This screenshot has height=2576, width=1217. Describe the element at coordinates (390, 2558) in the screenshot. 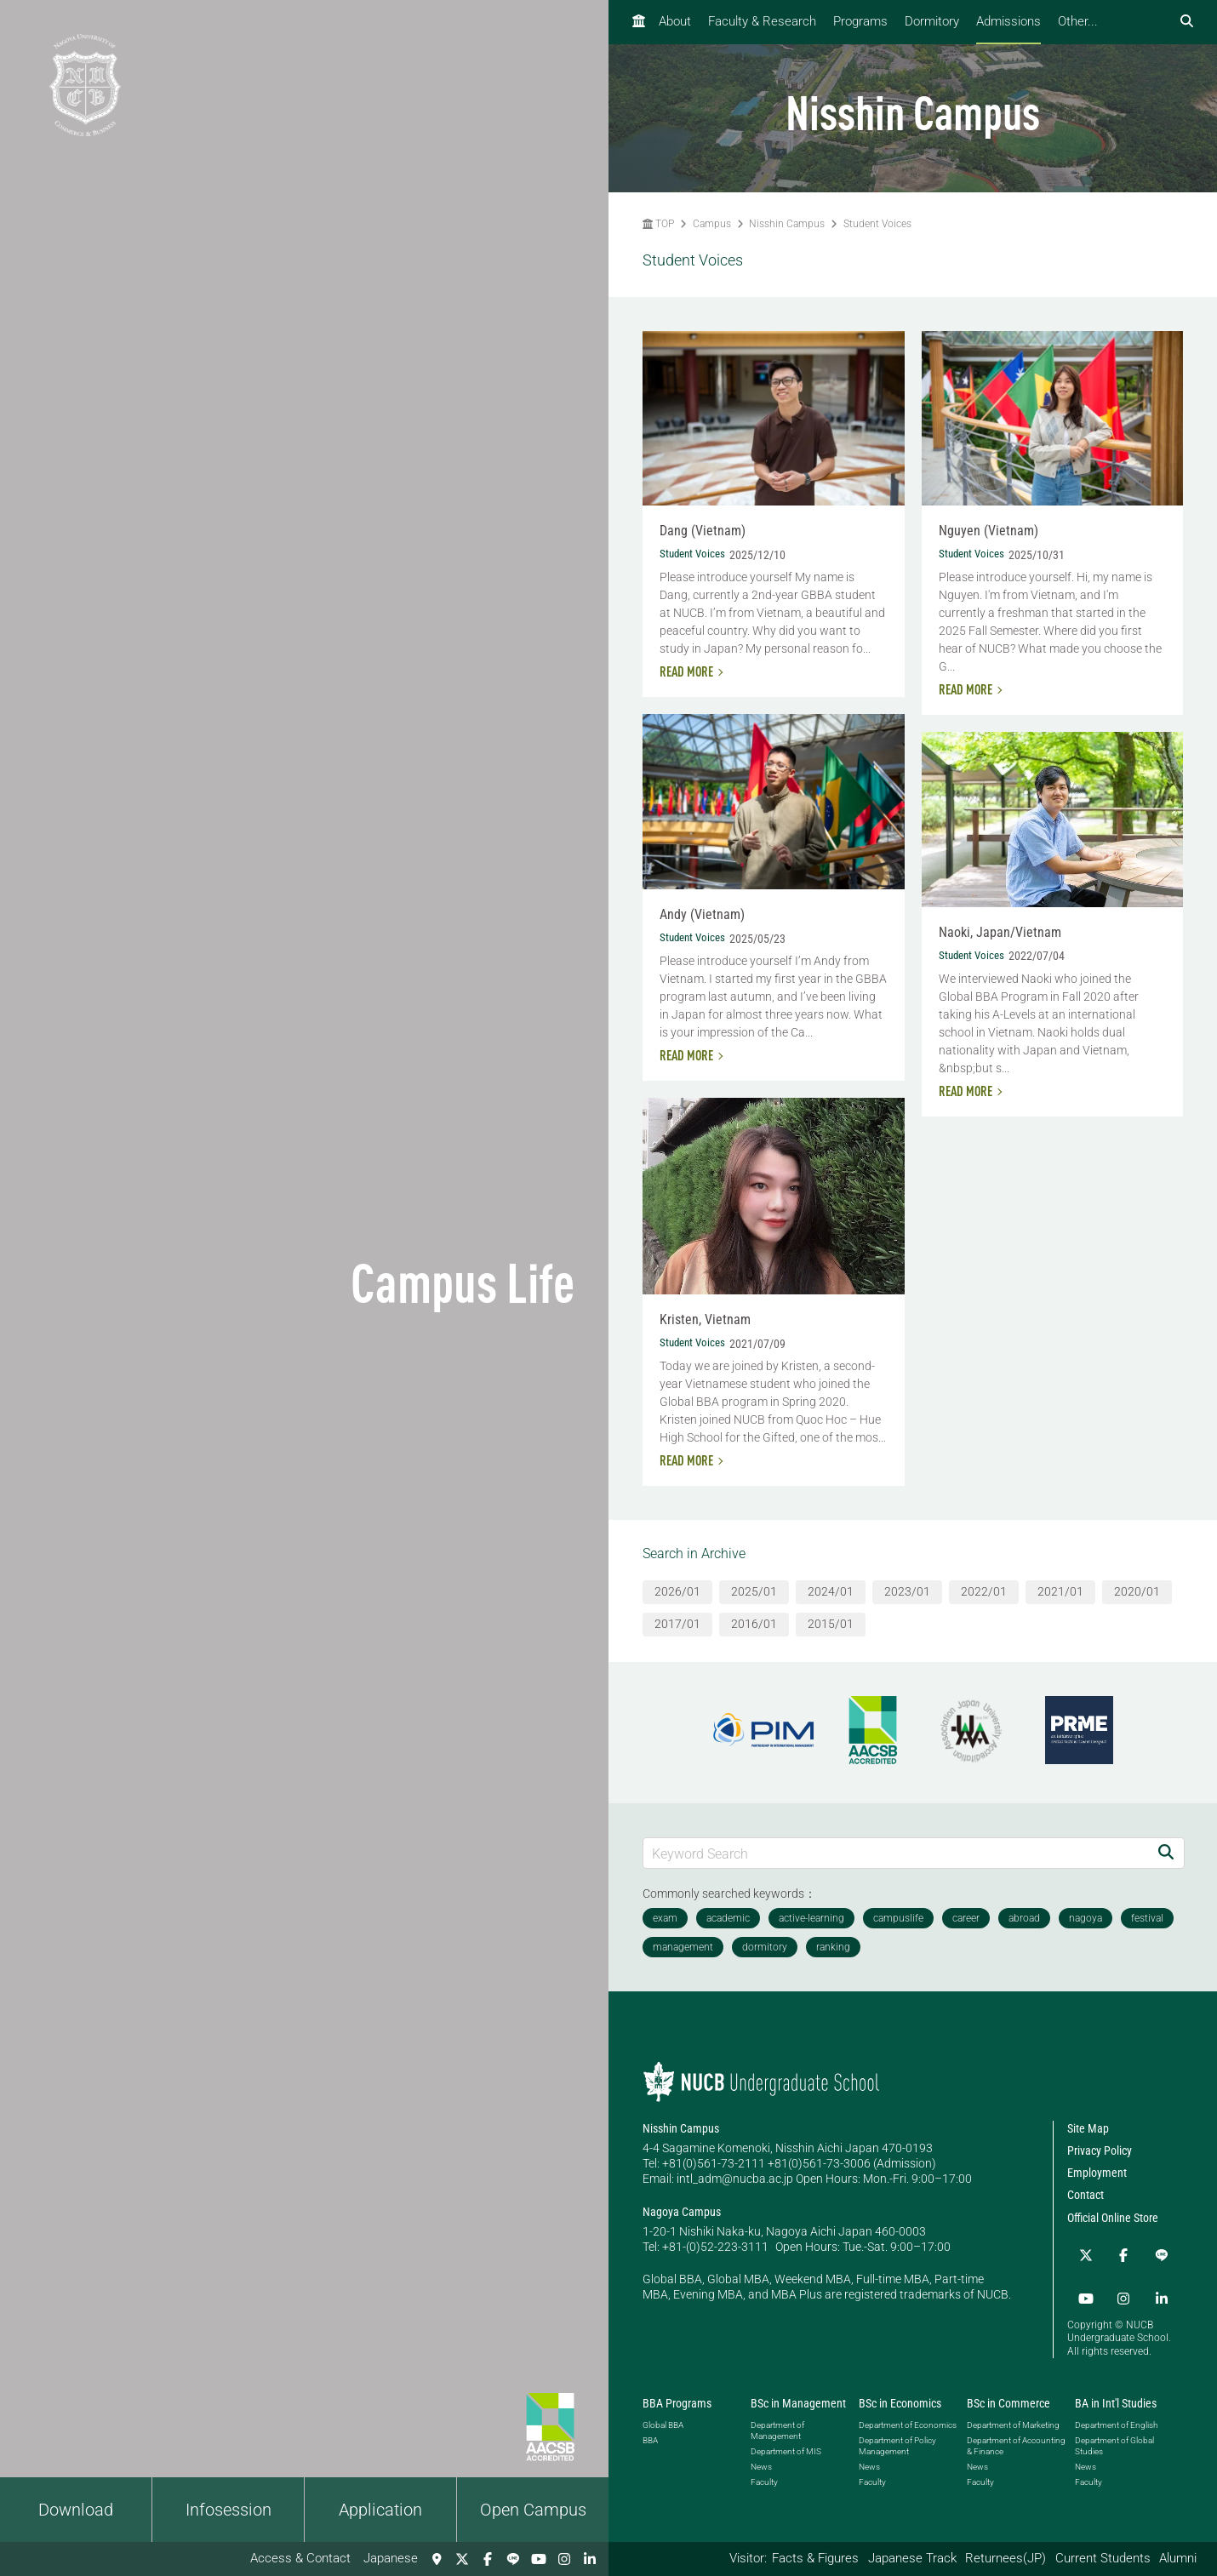

I see `Japanese` at that location.